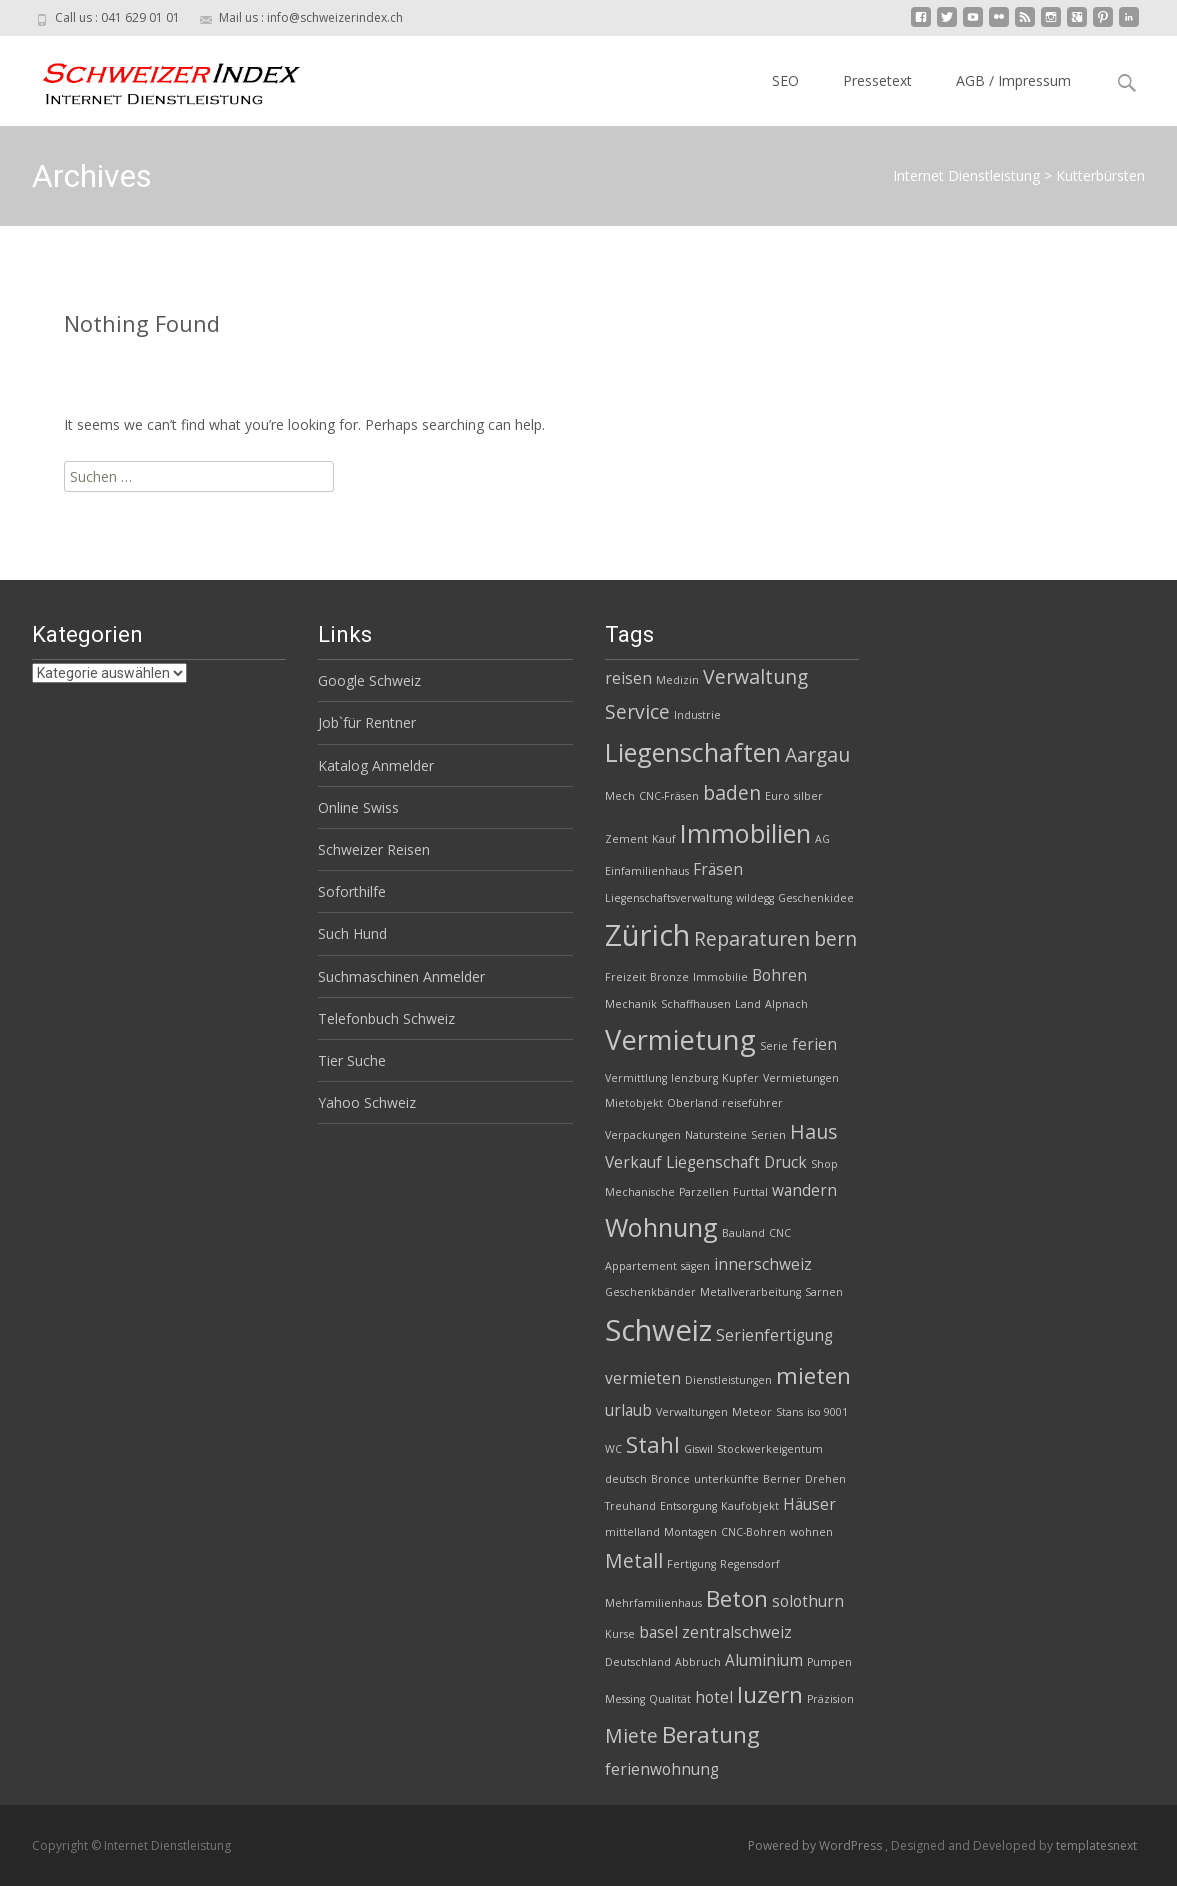  I want to click on Suchmaschinen Anmelder, so click(401, 976).